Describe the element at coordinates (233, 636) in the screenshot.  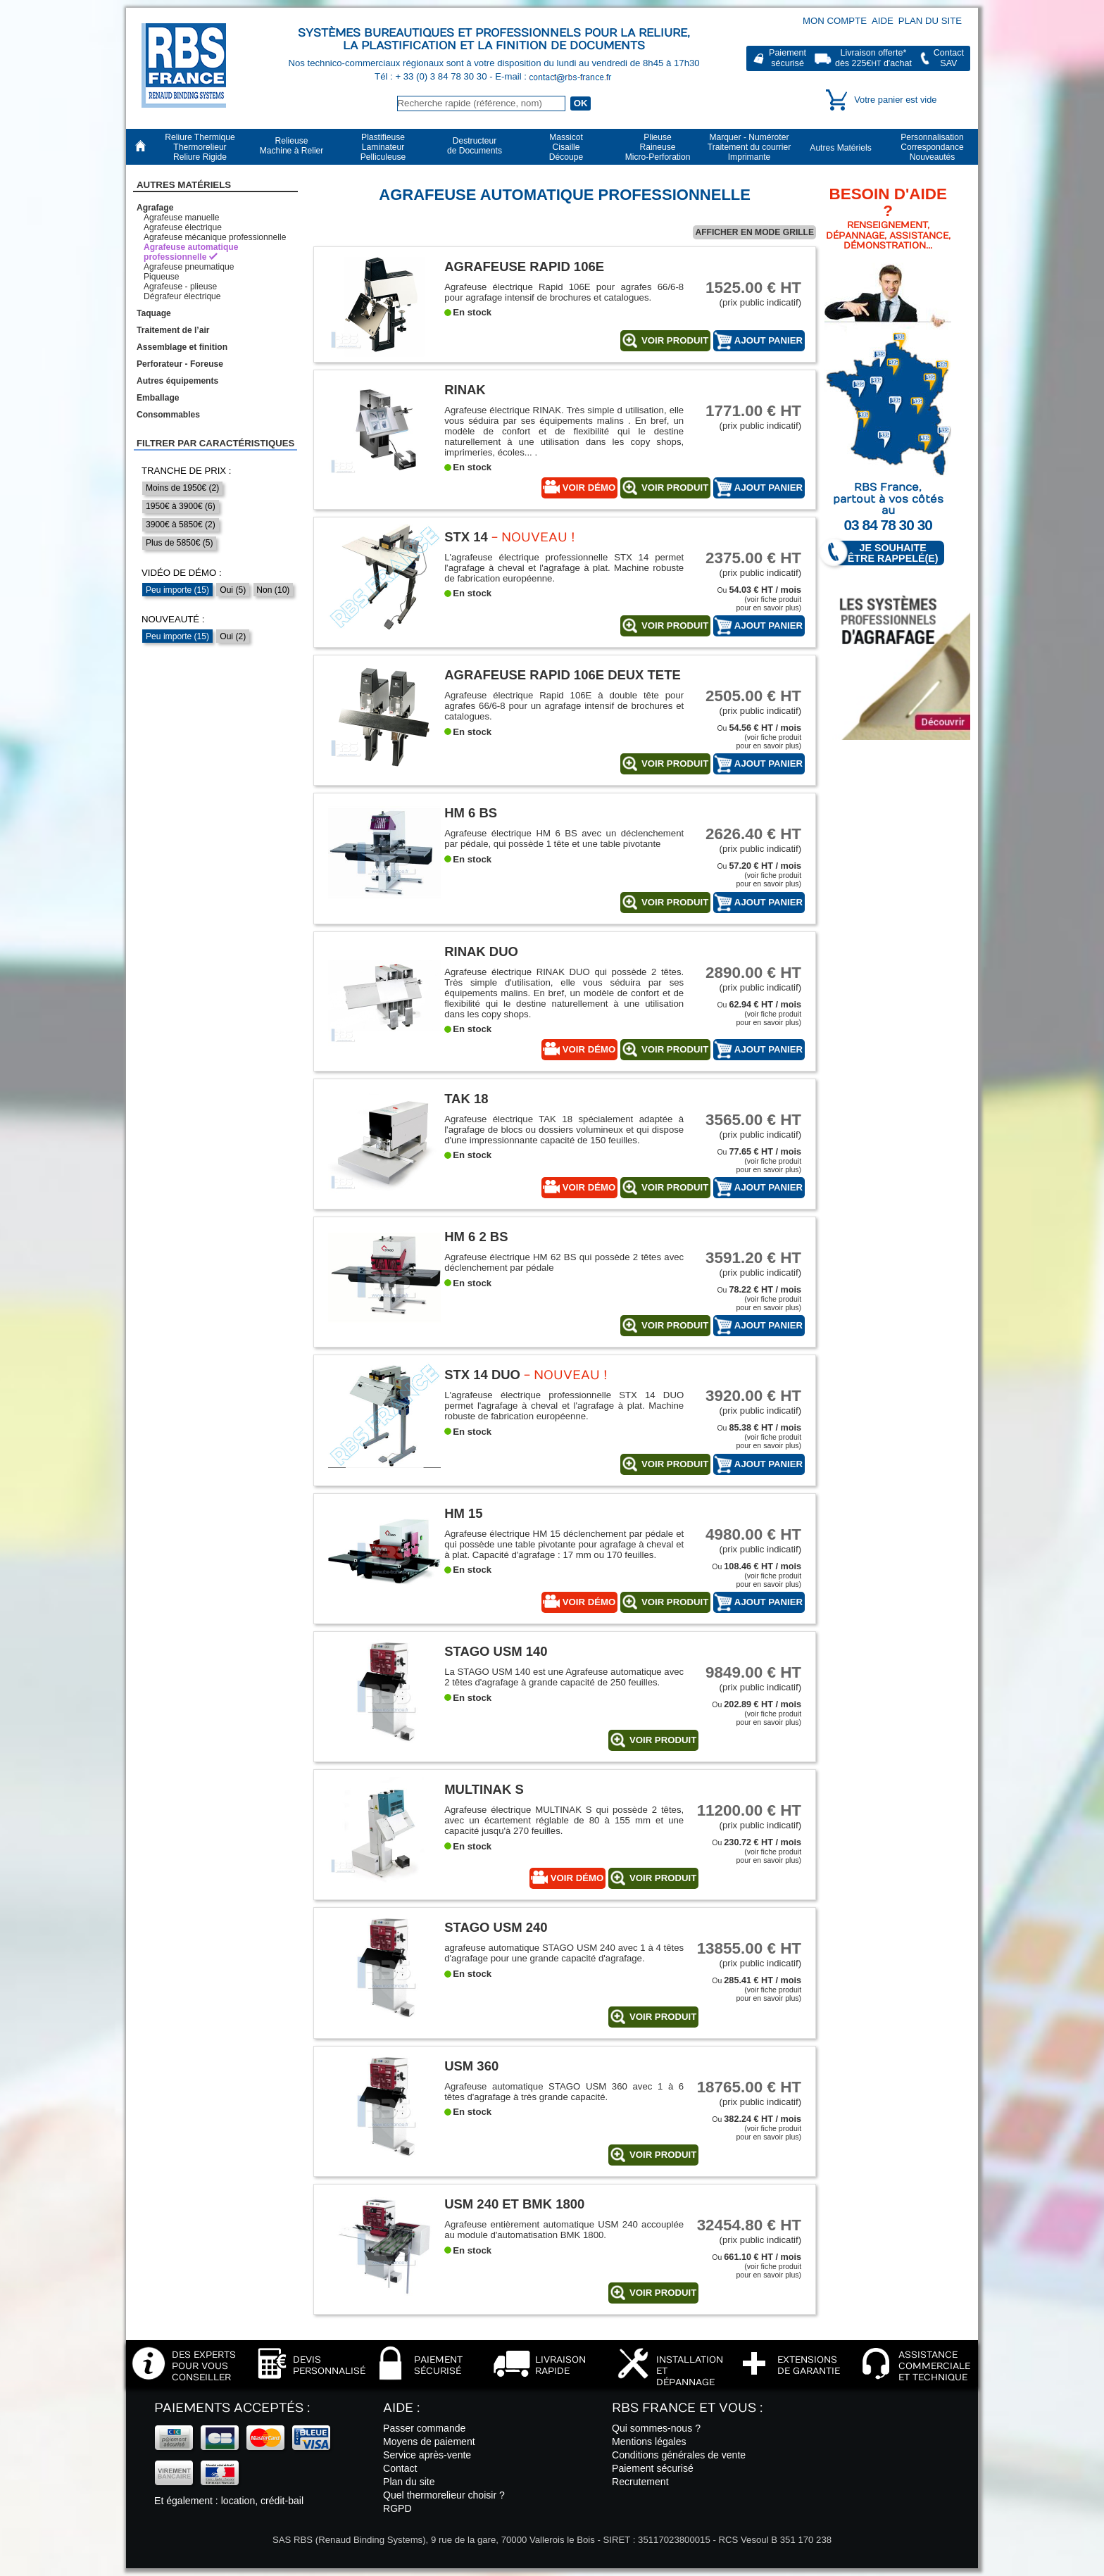
I see `Oui (2)` at that location.